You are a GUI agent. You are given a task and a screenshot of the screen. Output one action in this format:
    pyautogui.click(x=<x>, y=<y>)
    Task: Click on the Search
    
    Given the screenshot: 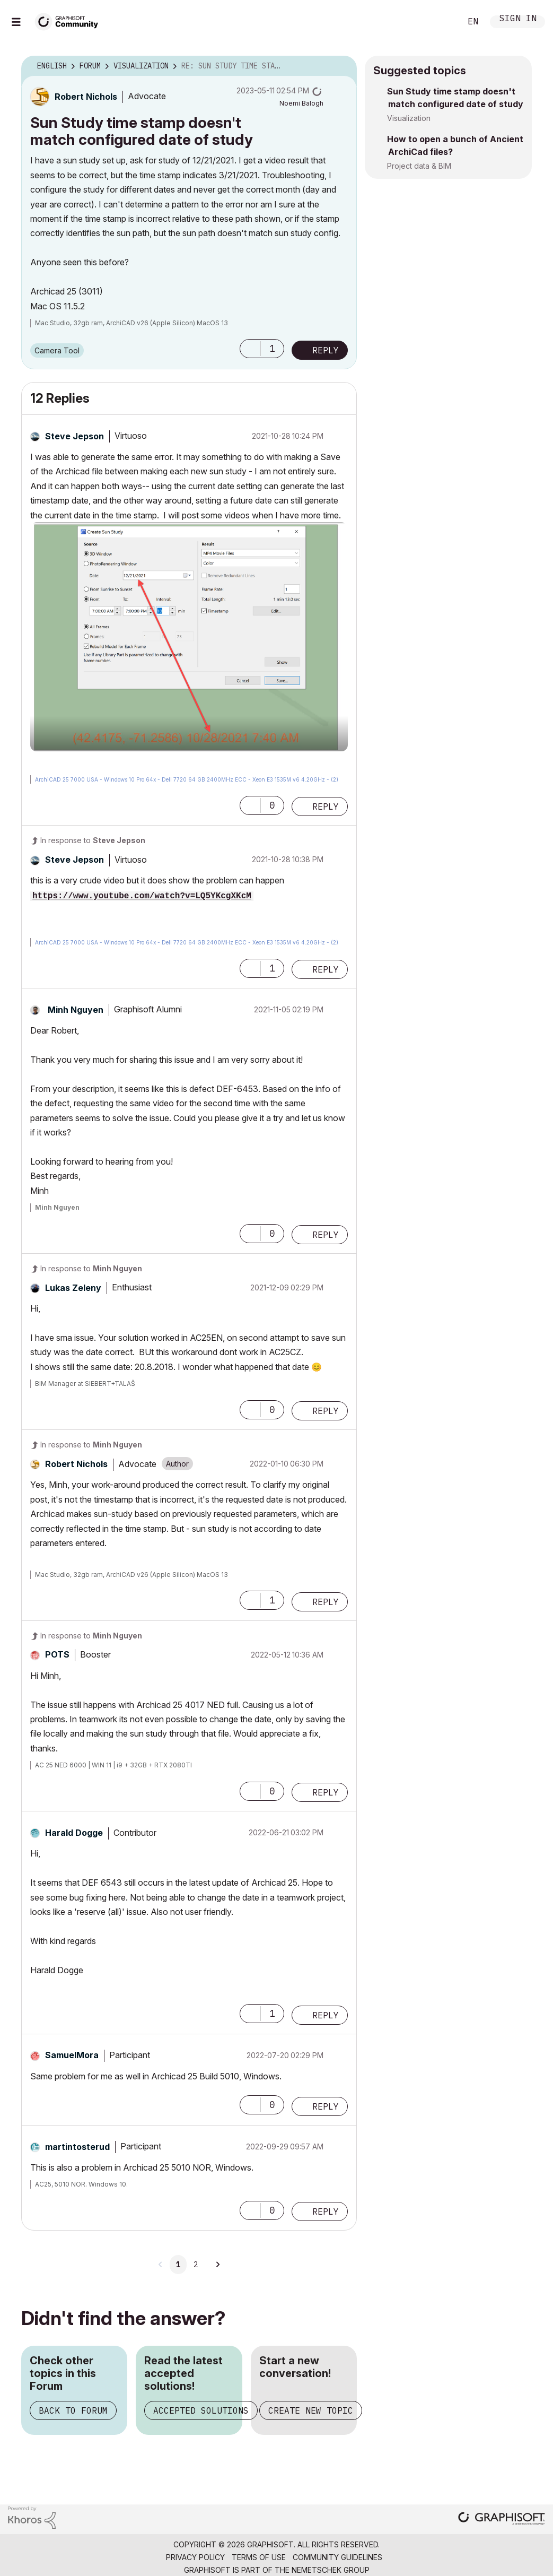 What is the action you would take?
    pyautogui.click(x=441, y=21)
    